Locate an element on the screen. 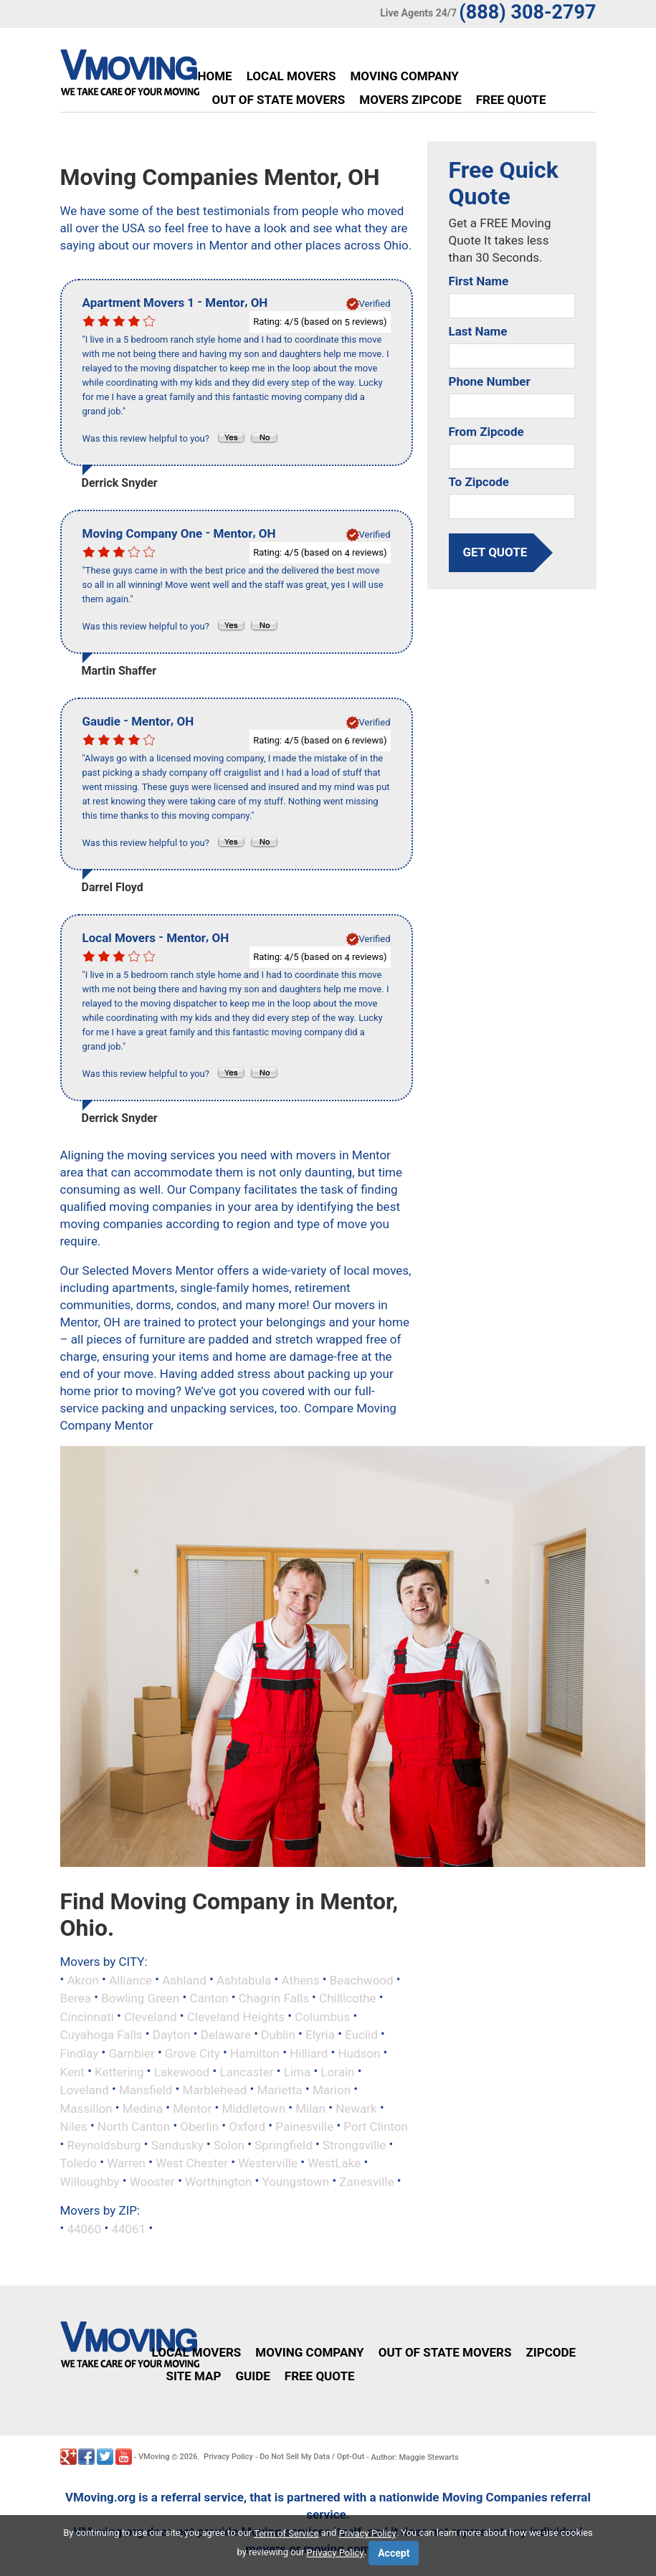  Accept is located at coordinates (393, 2553).